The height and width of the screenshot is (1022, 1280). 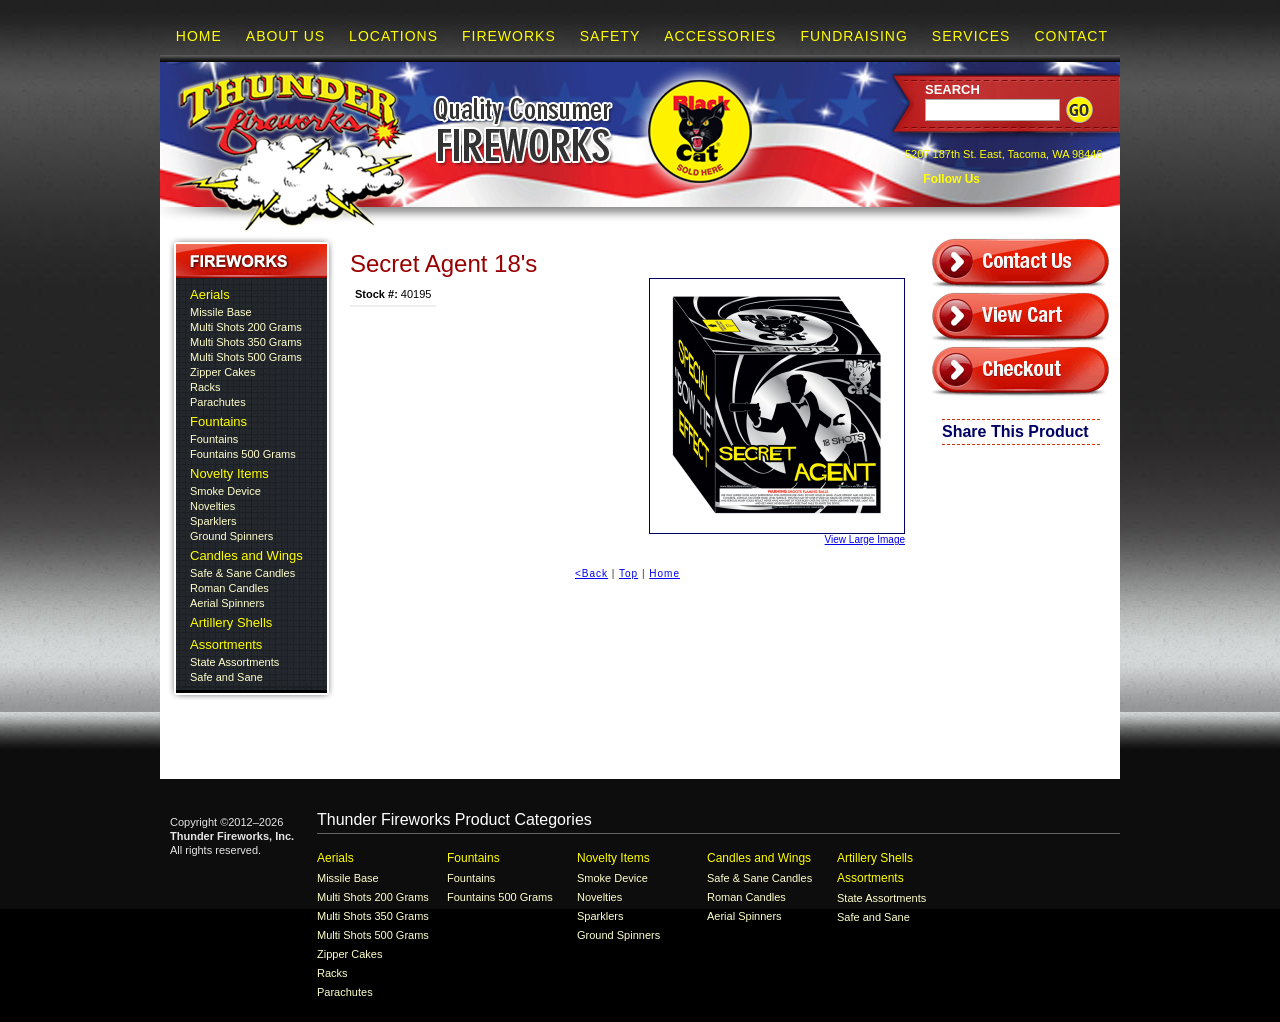 I want to click on Assortments, so click(x=226, y=644).